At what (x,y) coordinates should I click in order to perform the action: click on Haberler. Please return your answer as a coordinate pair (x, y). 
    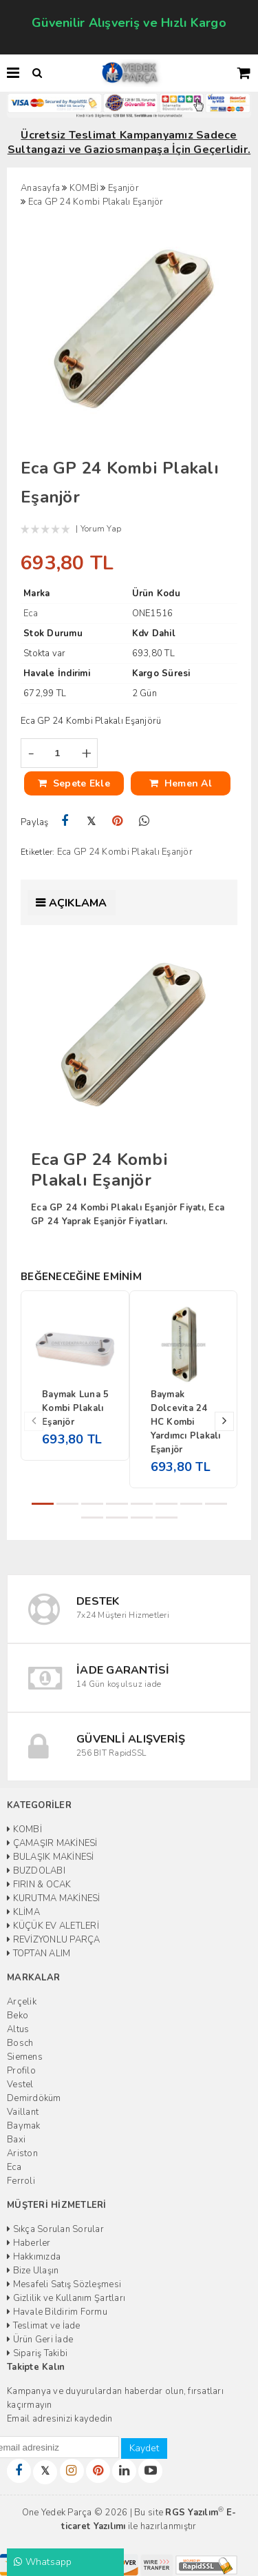
    Looking at the image, I should click on (29, 2243).